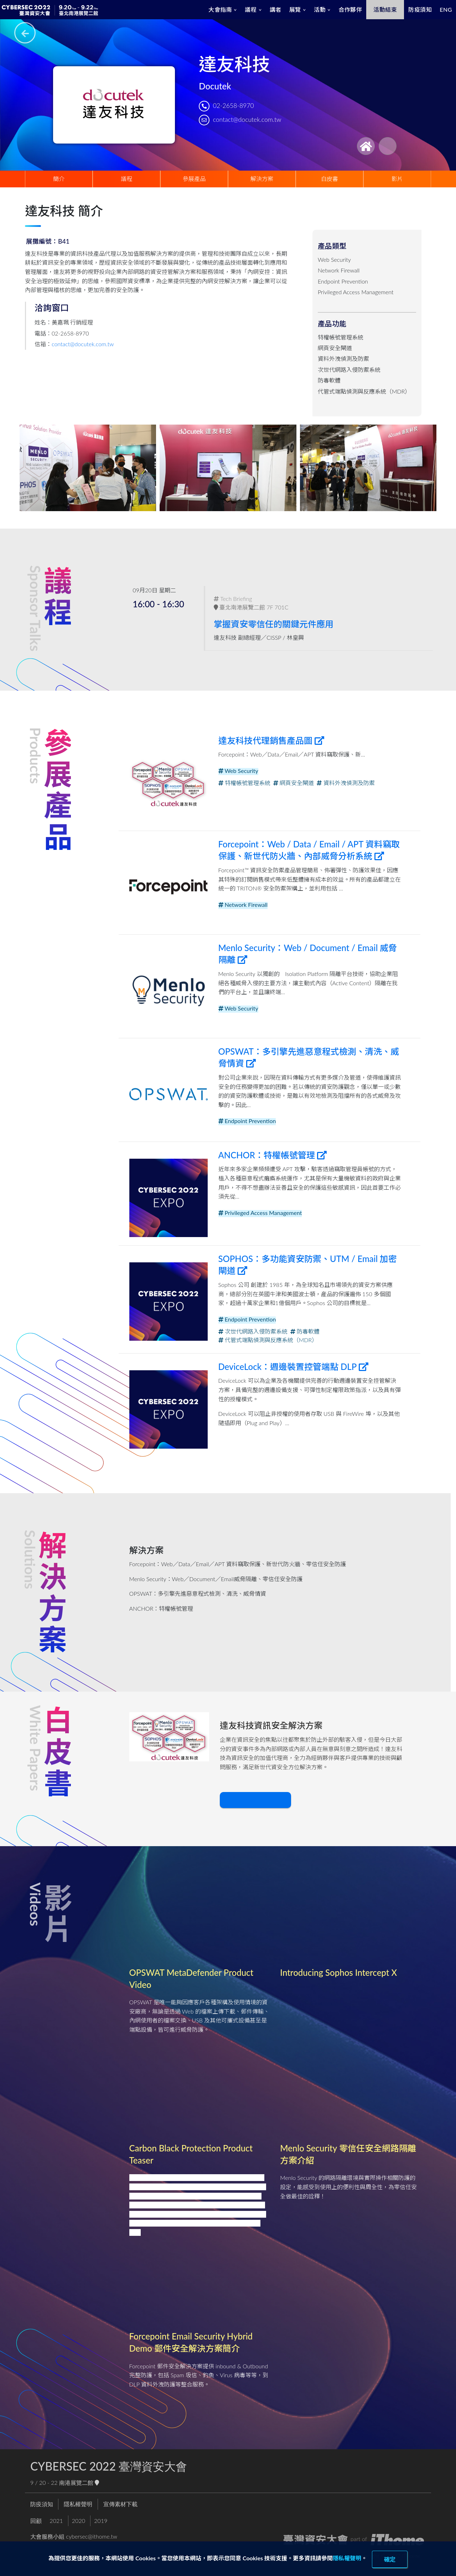  Describe the element at coordinates (329, 178) in the screenshot. I see `白皮書` at that location.